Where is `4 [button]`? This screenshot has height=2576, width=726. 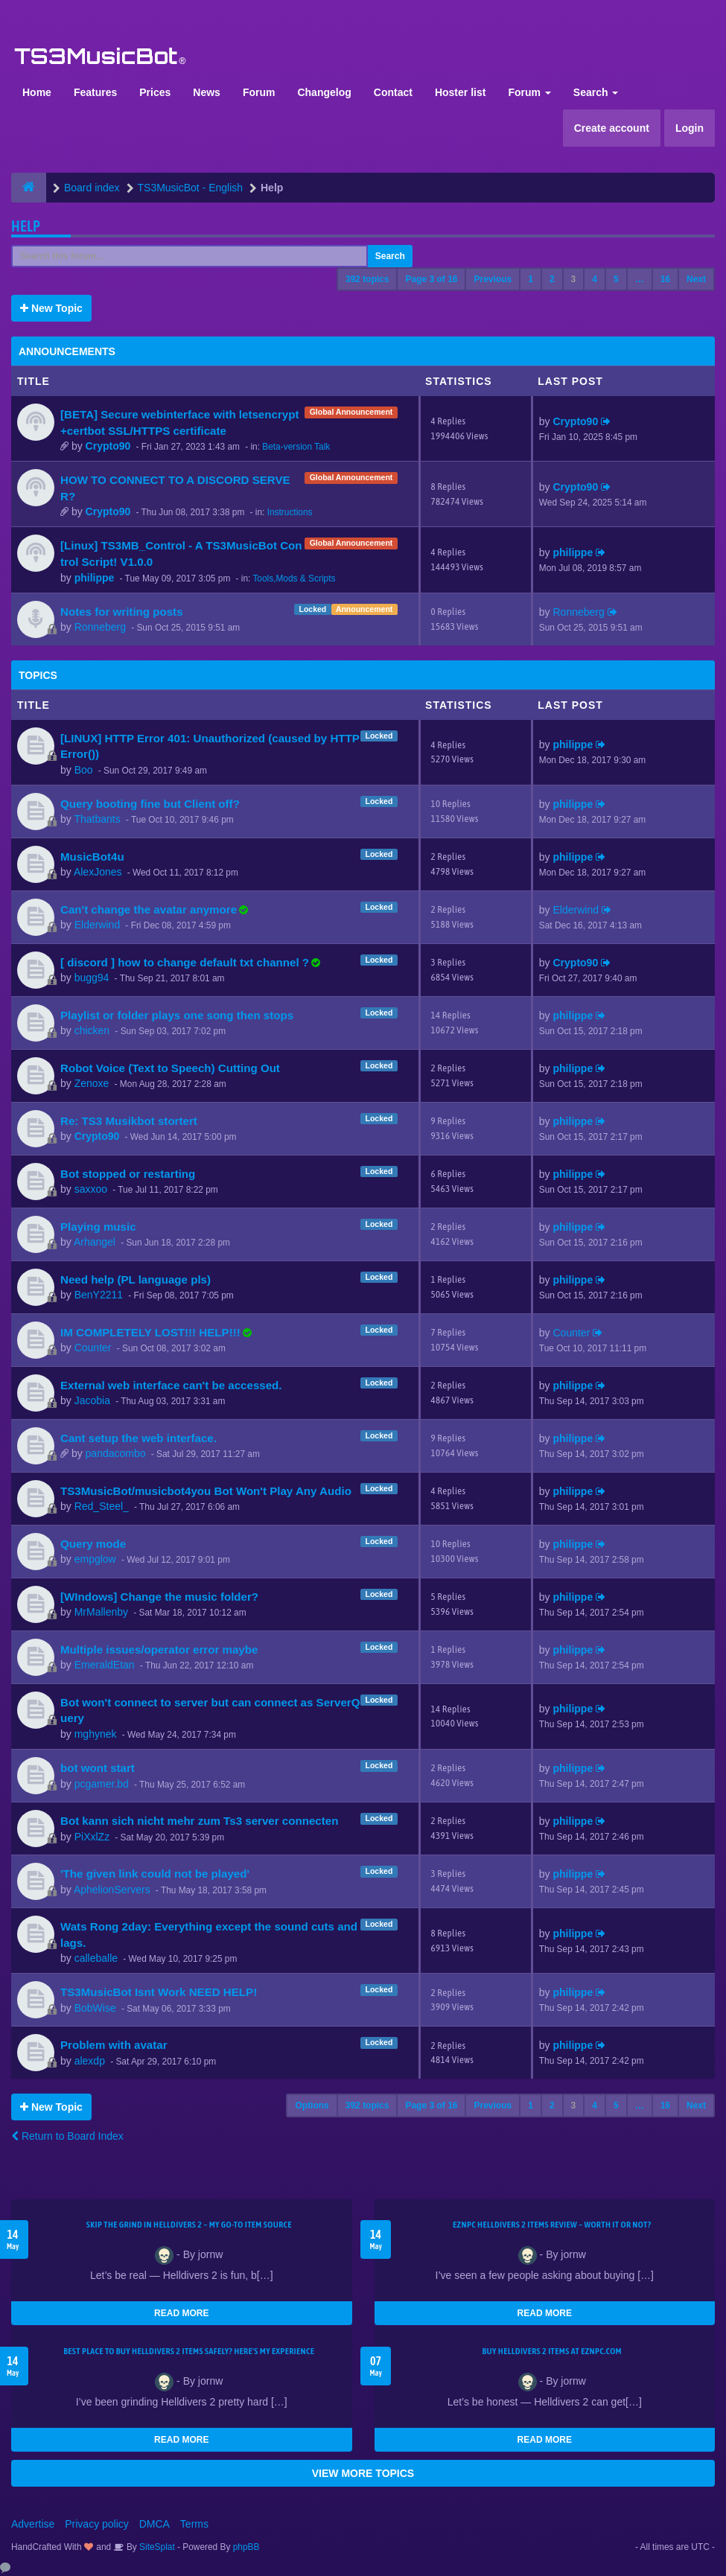 4 [button] is located at coordinates (594, 279).